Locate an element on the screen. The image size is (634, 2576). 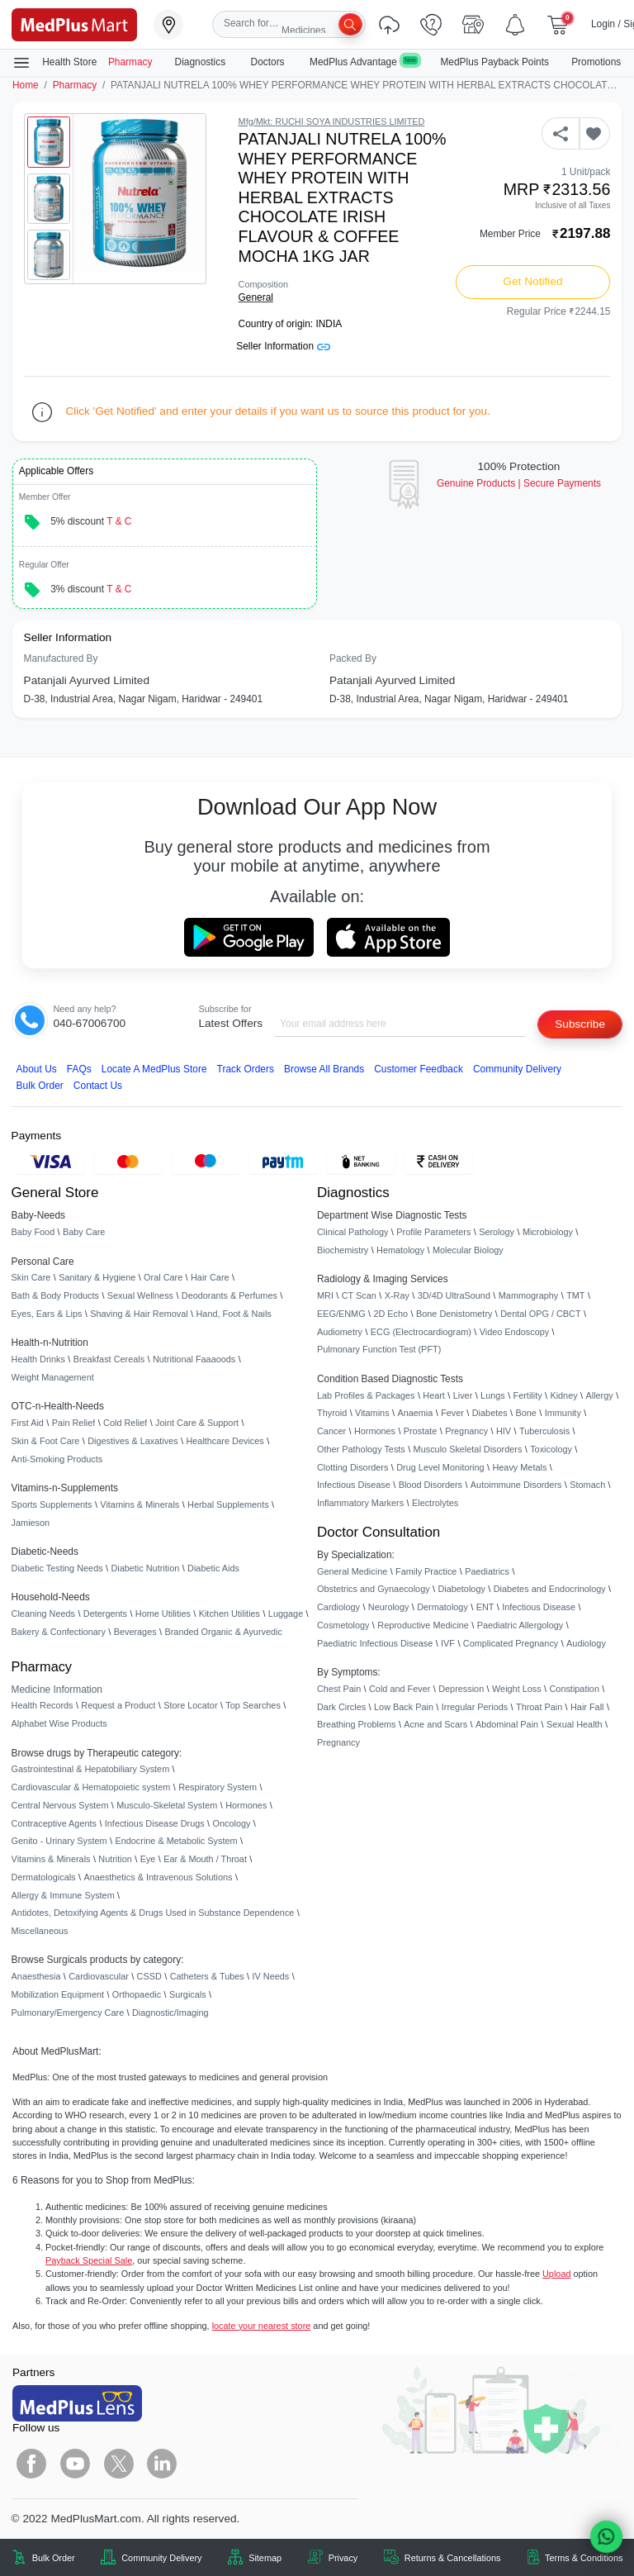
Electrolytes is located at coordinates (435, 1503).